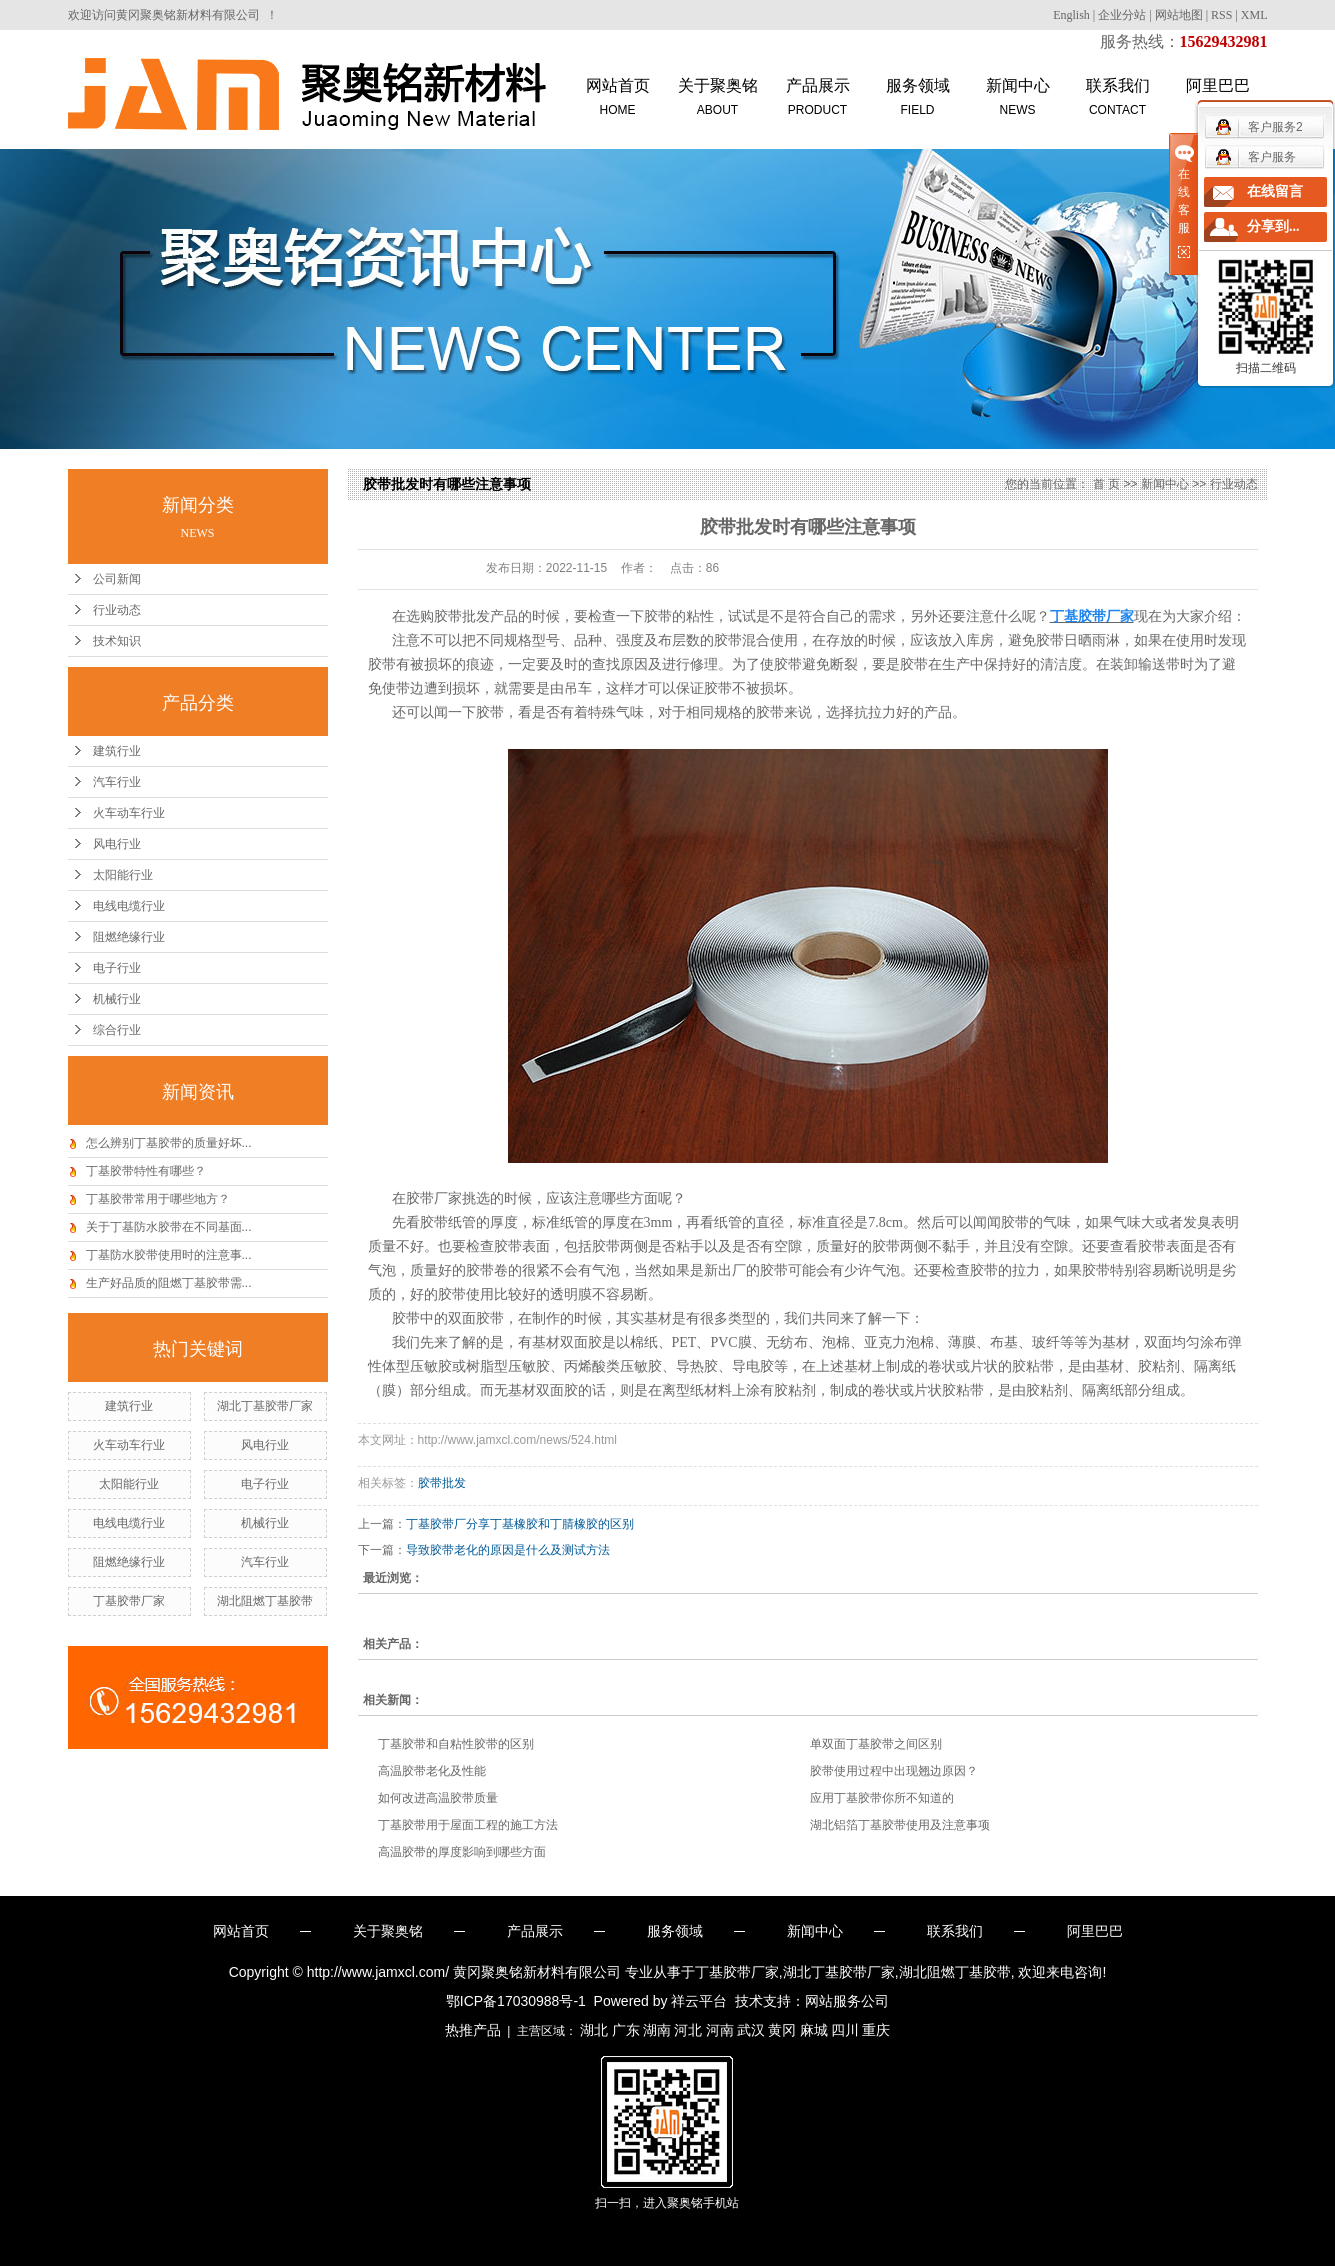 The height and width of the screenshot is (2266, 1335). What do you see at coordinates (688, 2030) in the screenshot?
I see `河北` at bounding box center [688, 2030].